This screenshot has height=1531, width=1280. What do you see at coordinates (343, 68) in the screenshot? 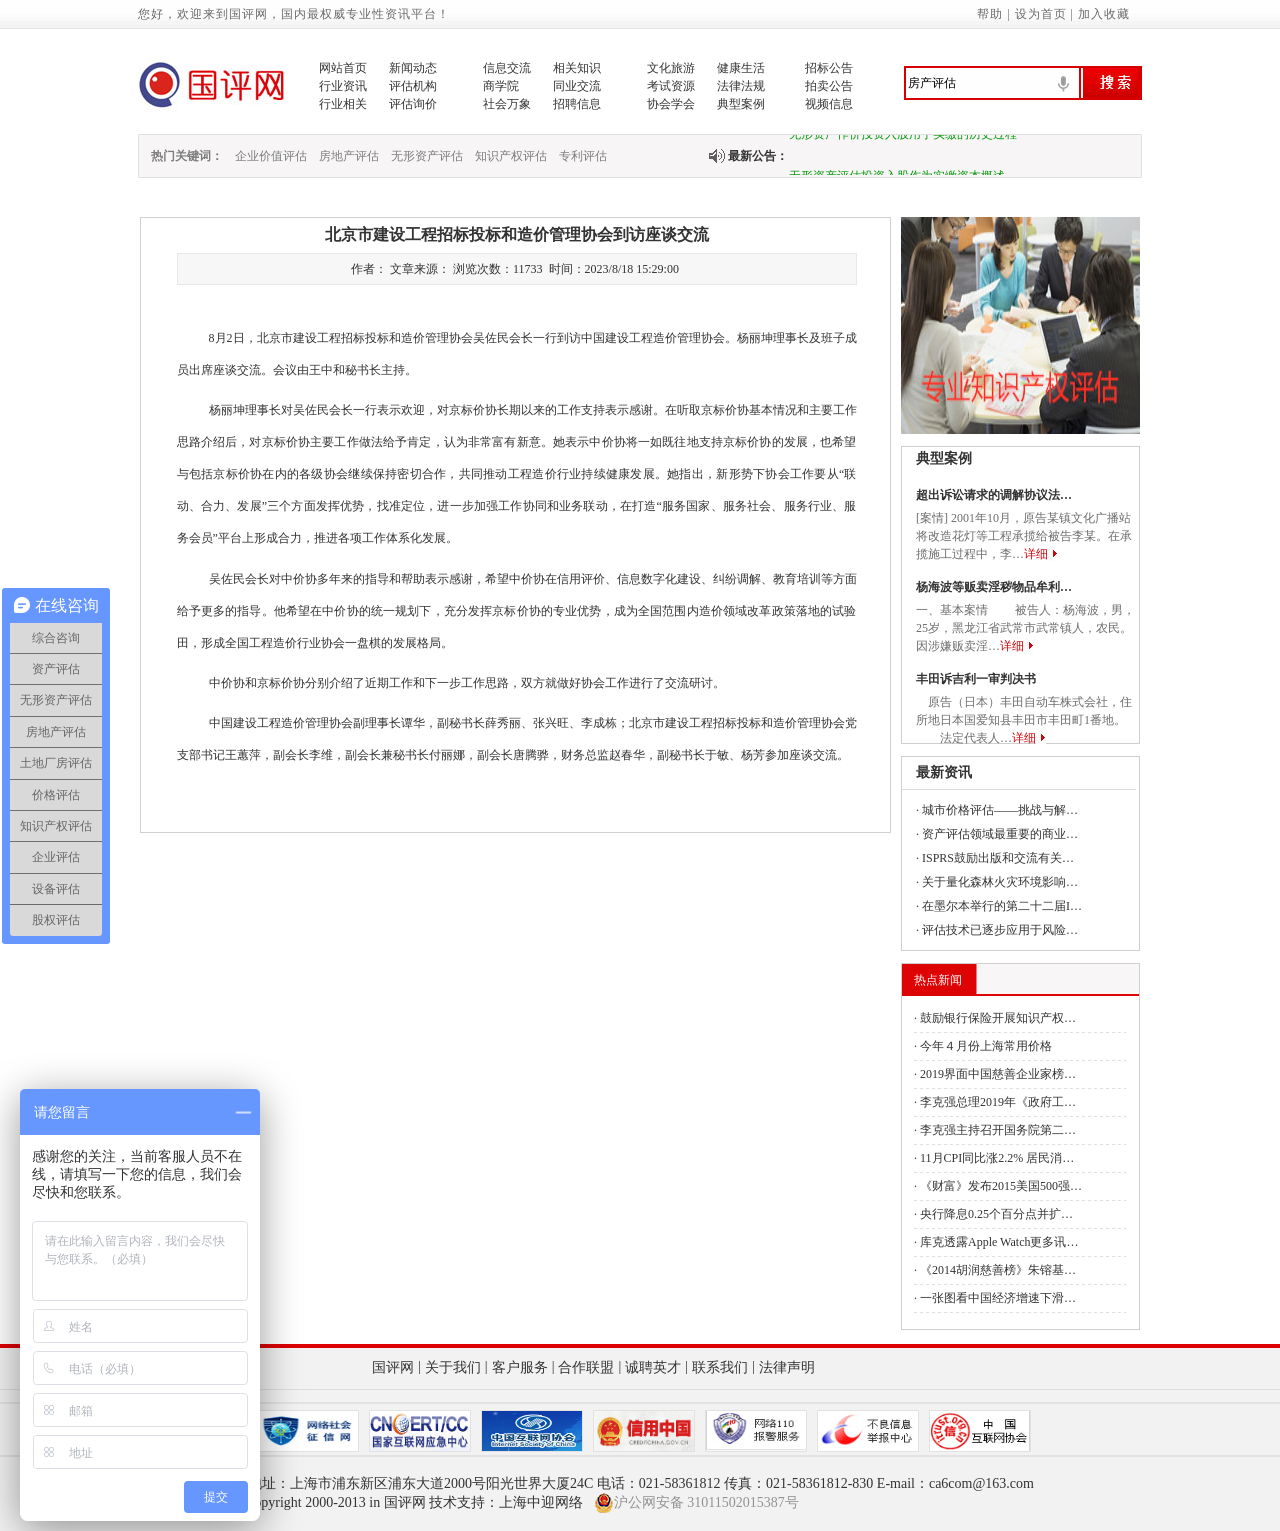
I see `网站首页` at bounding box center [343, 68].